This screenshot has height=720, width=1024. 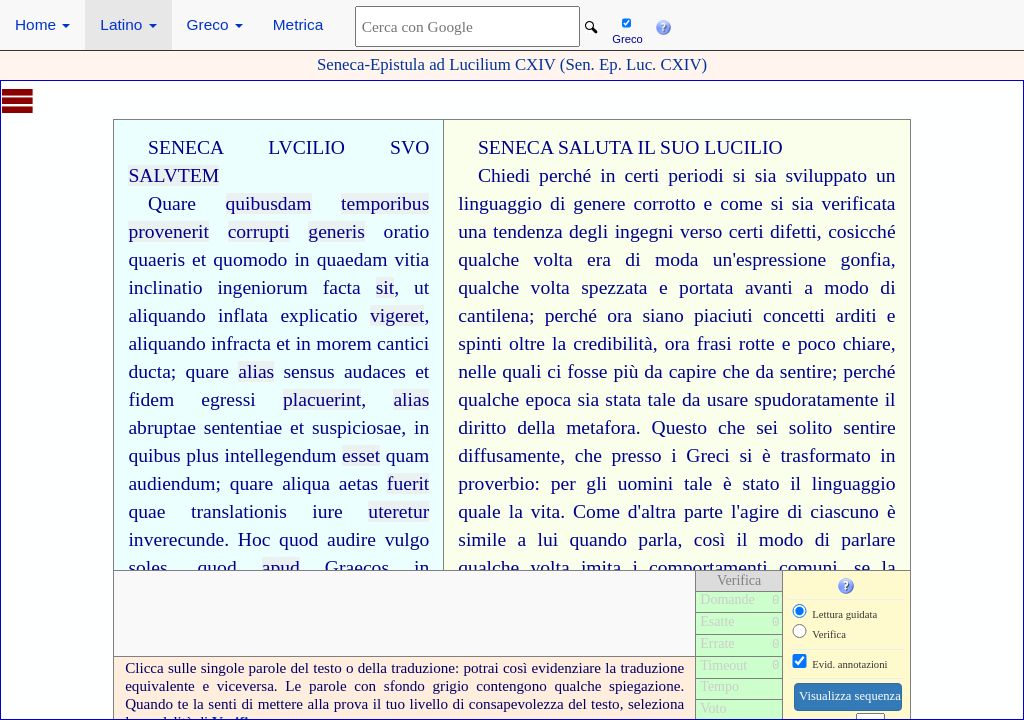 I want to click on Chiedi, so click(x=504, y=175).